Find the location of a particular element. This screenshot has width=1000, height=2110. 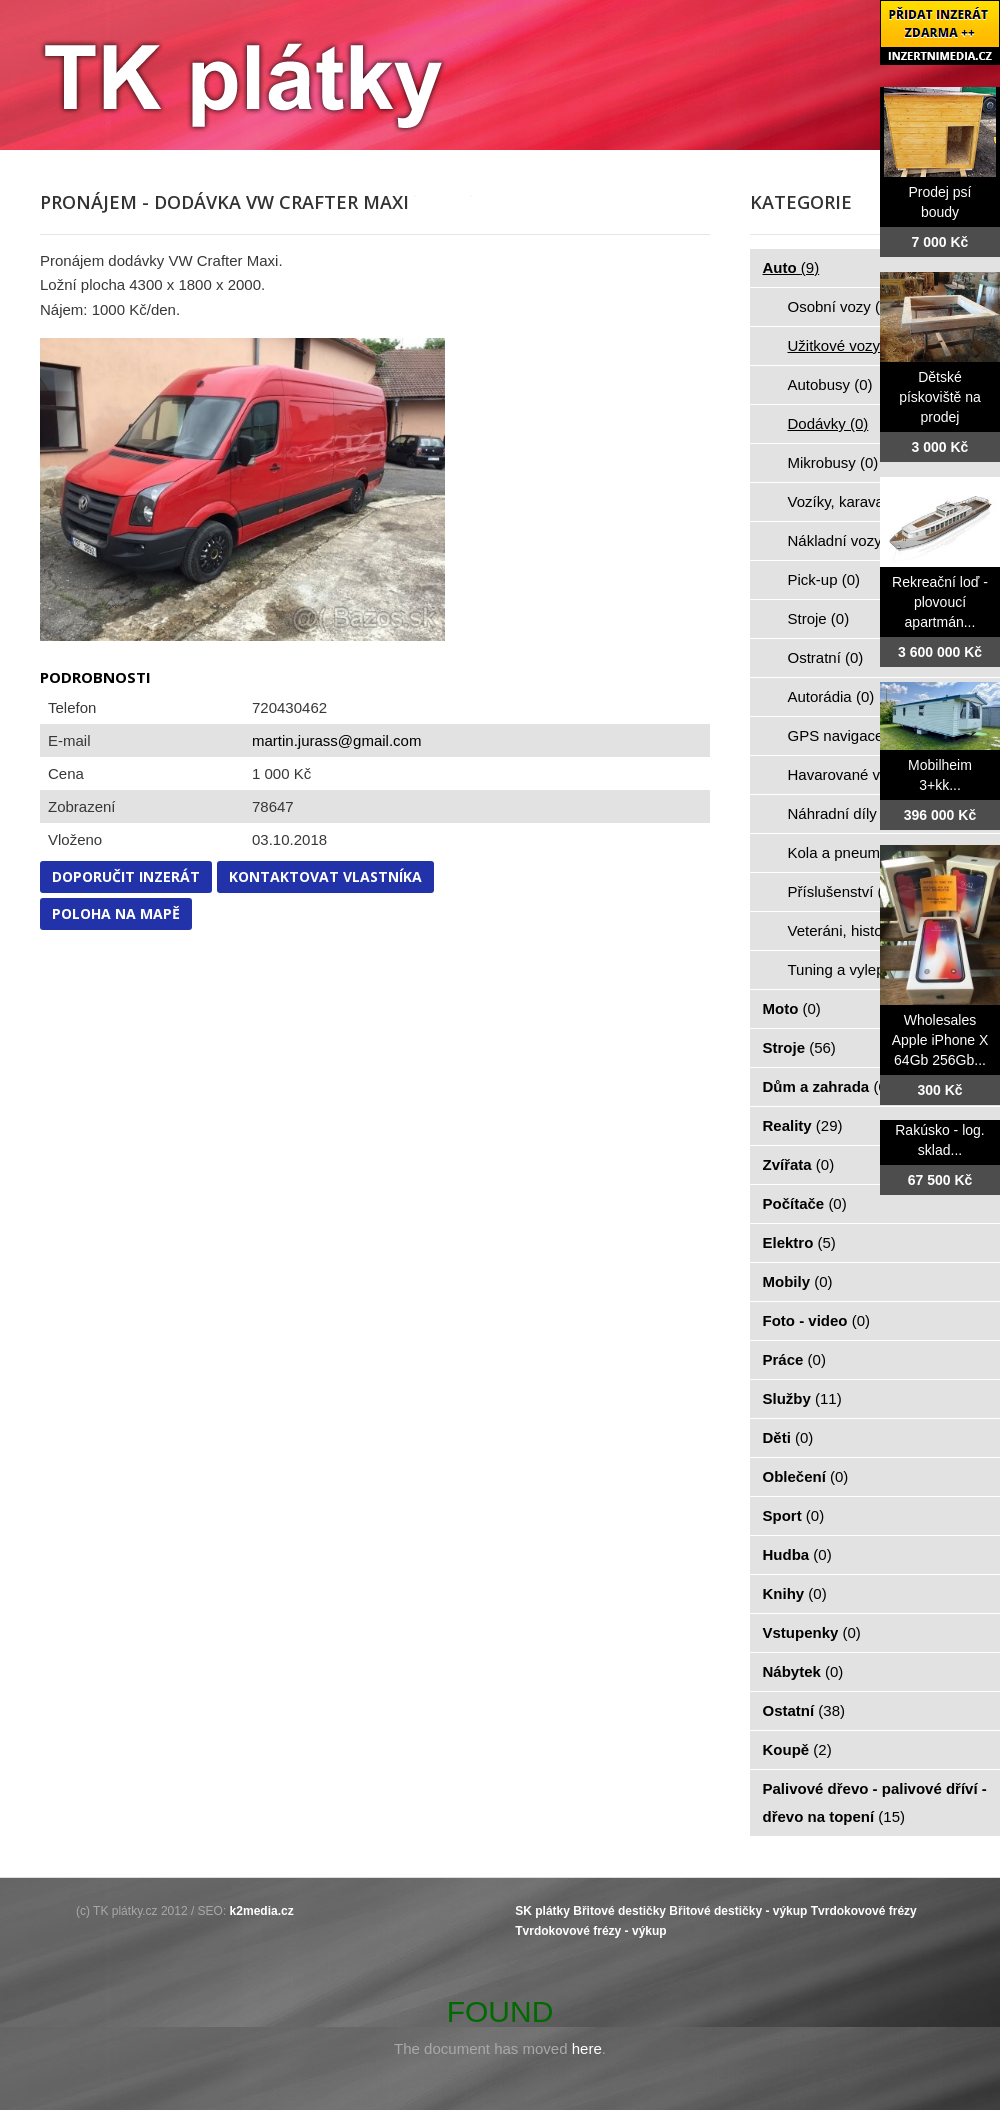

Zvířata is located at coordinates (799, 1164).